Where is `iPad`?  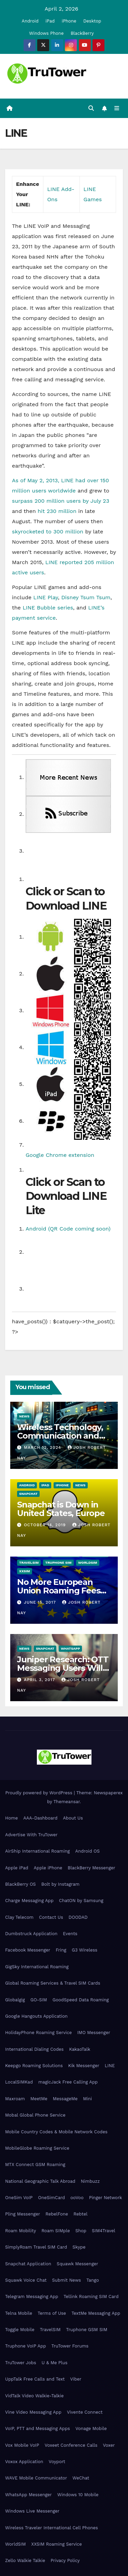 iPad is located at coordinates (50, 21).